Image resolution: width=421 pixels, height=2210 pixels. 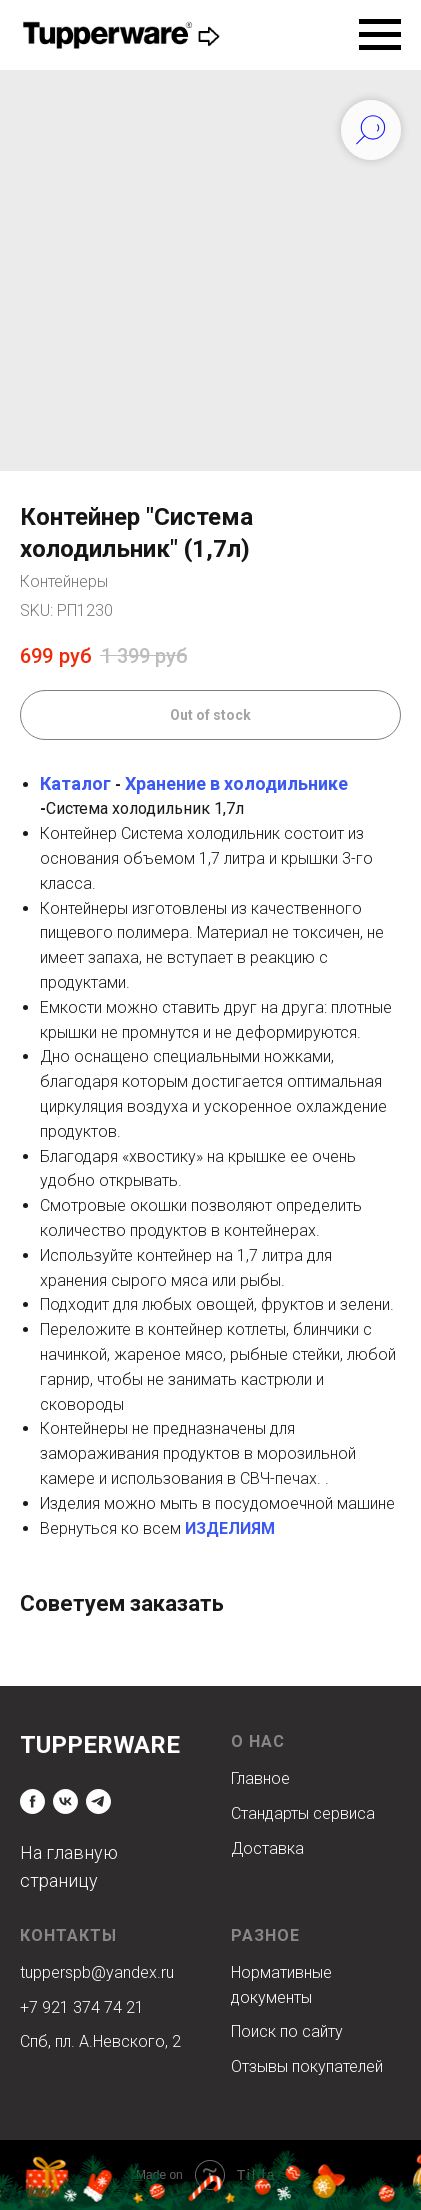 I want to click on [telegram], so click(x=98, y=1801).